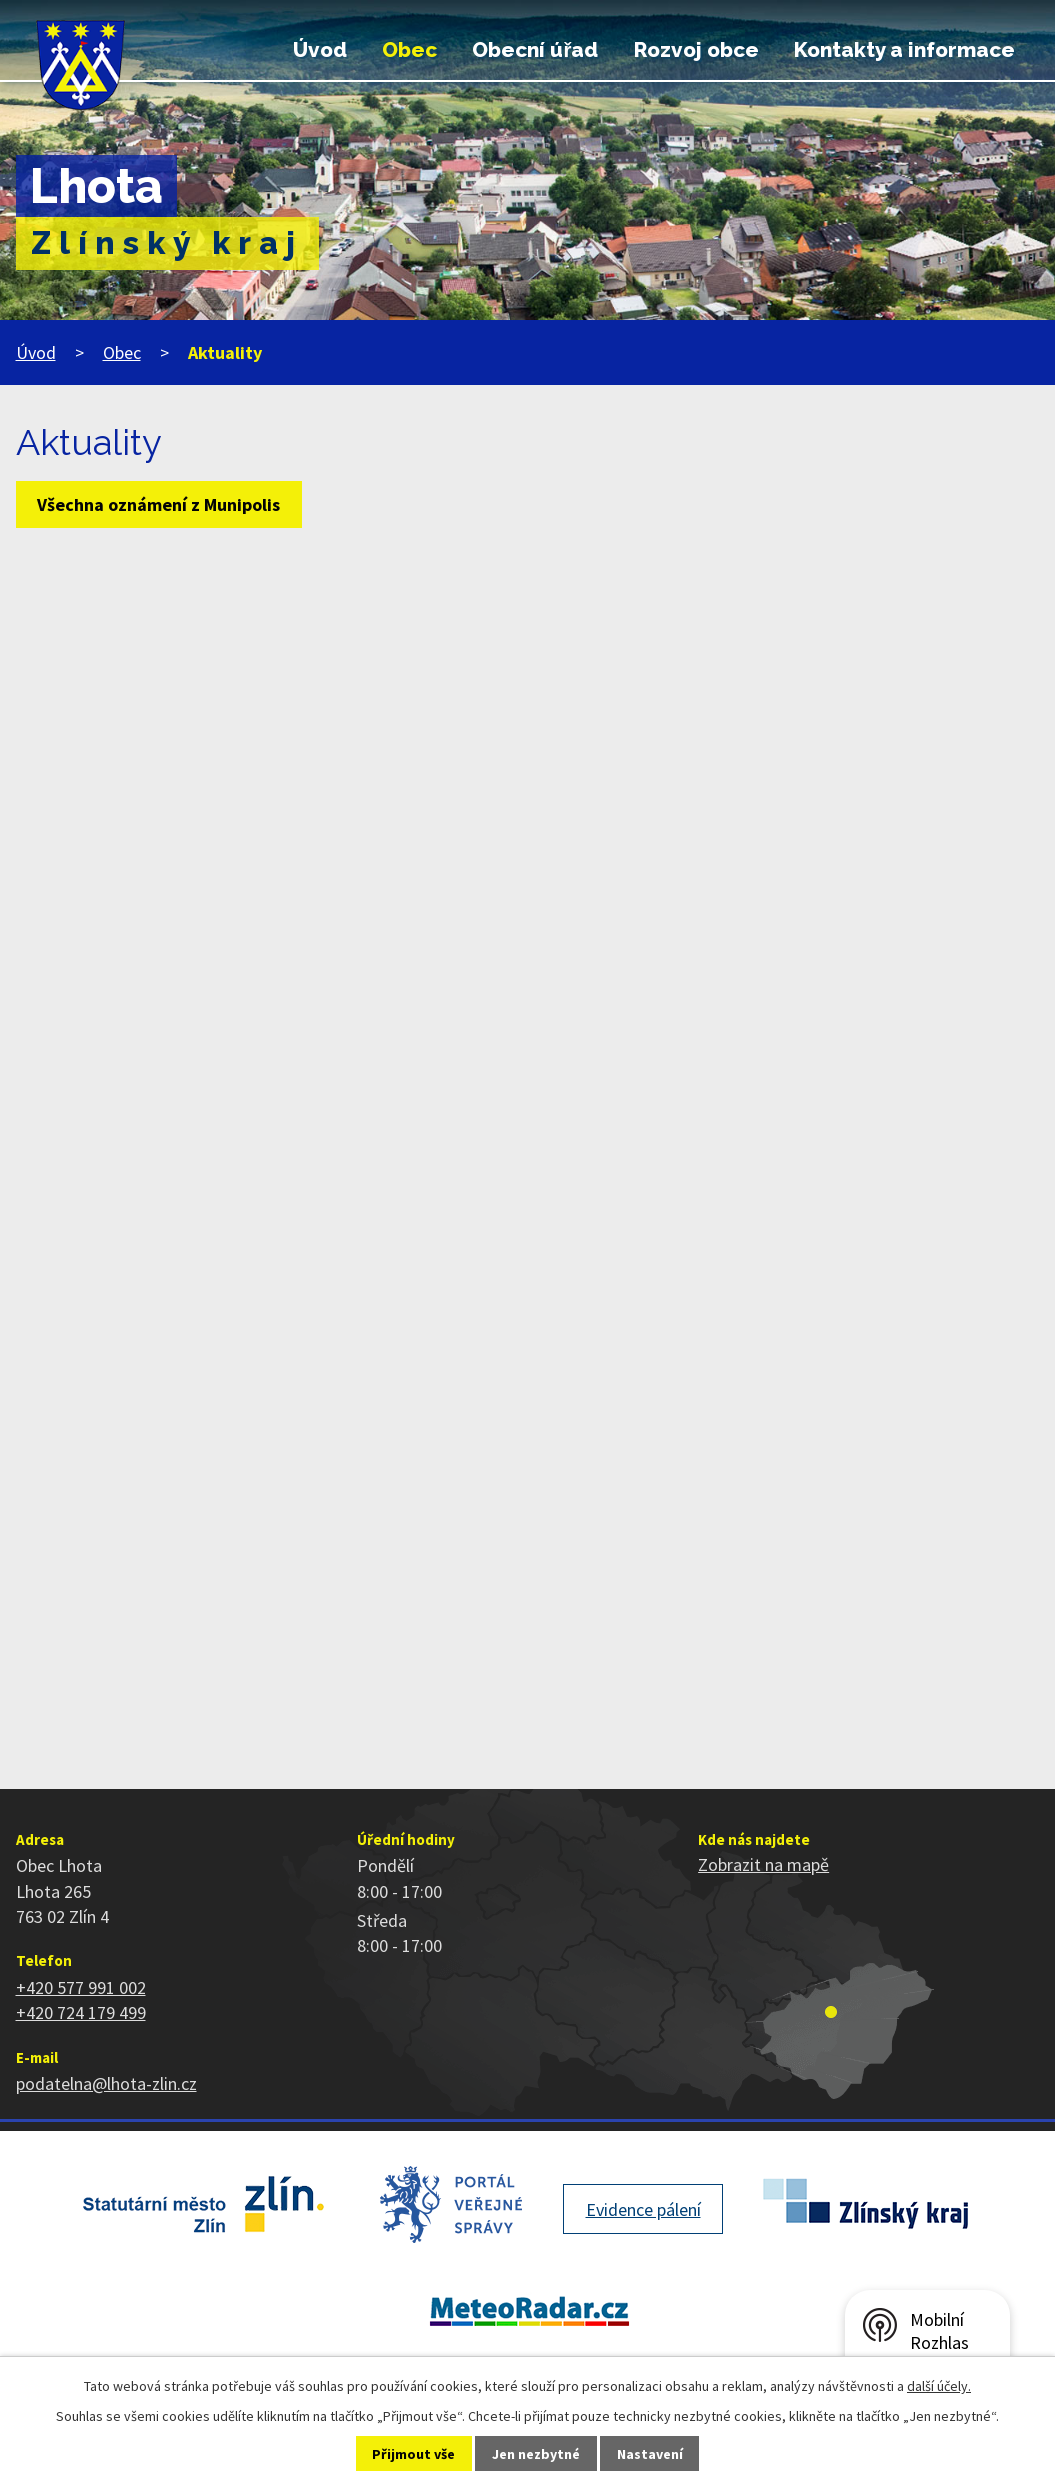 The image size is (1055, 2481). What do you see at coordinates (643, 2209) in the screenshot?
I see `Evidence pálení` at bounding box center [643, 2209].